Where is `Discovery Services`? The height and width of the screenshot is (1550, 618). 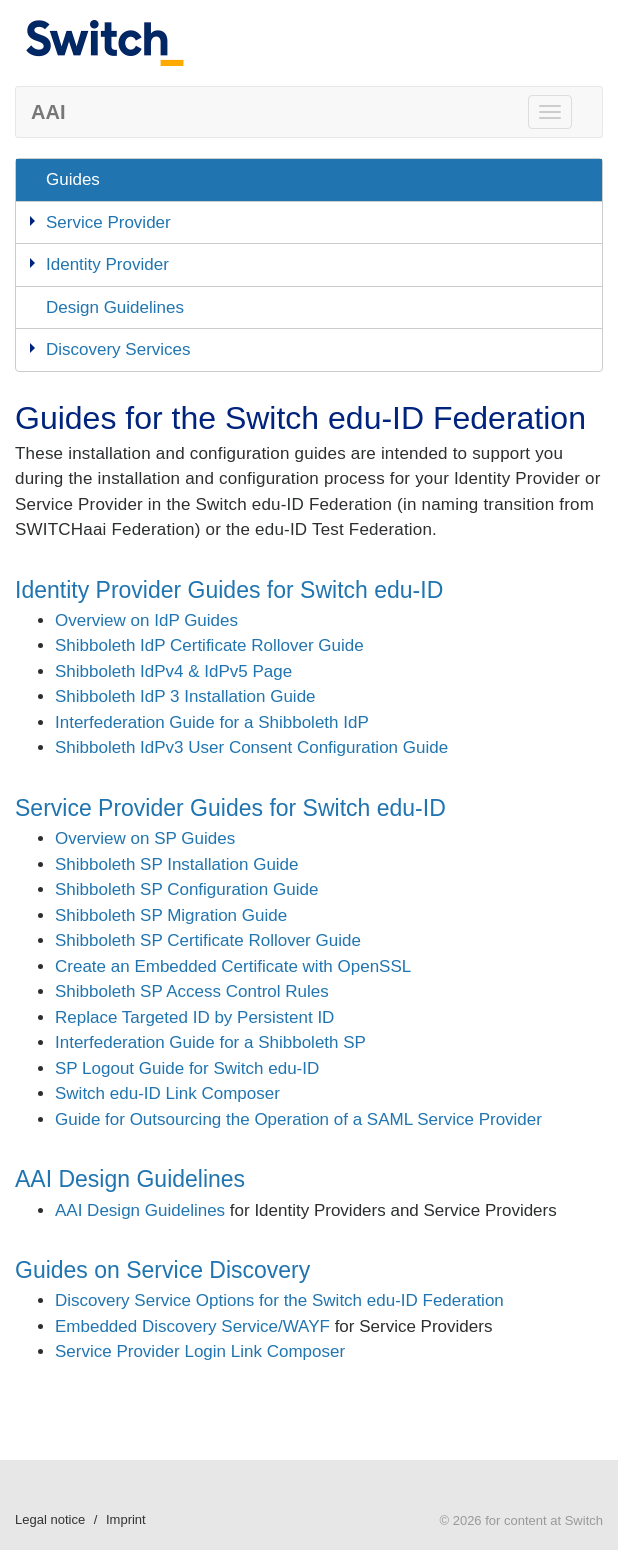
Discovery Services is located at coordinates (118, 349).